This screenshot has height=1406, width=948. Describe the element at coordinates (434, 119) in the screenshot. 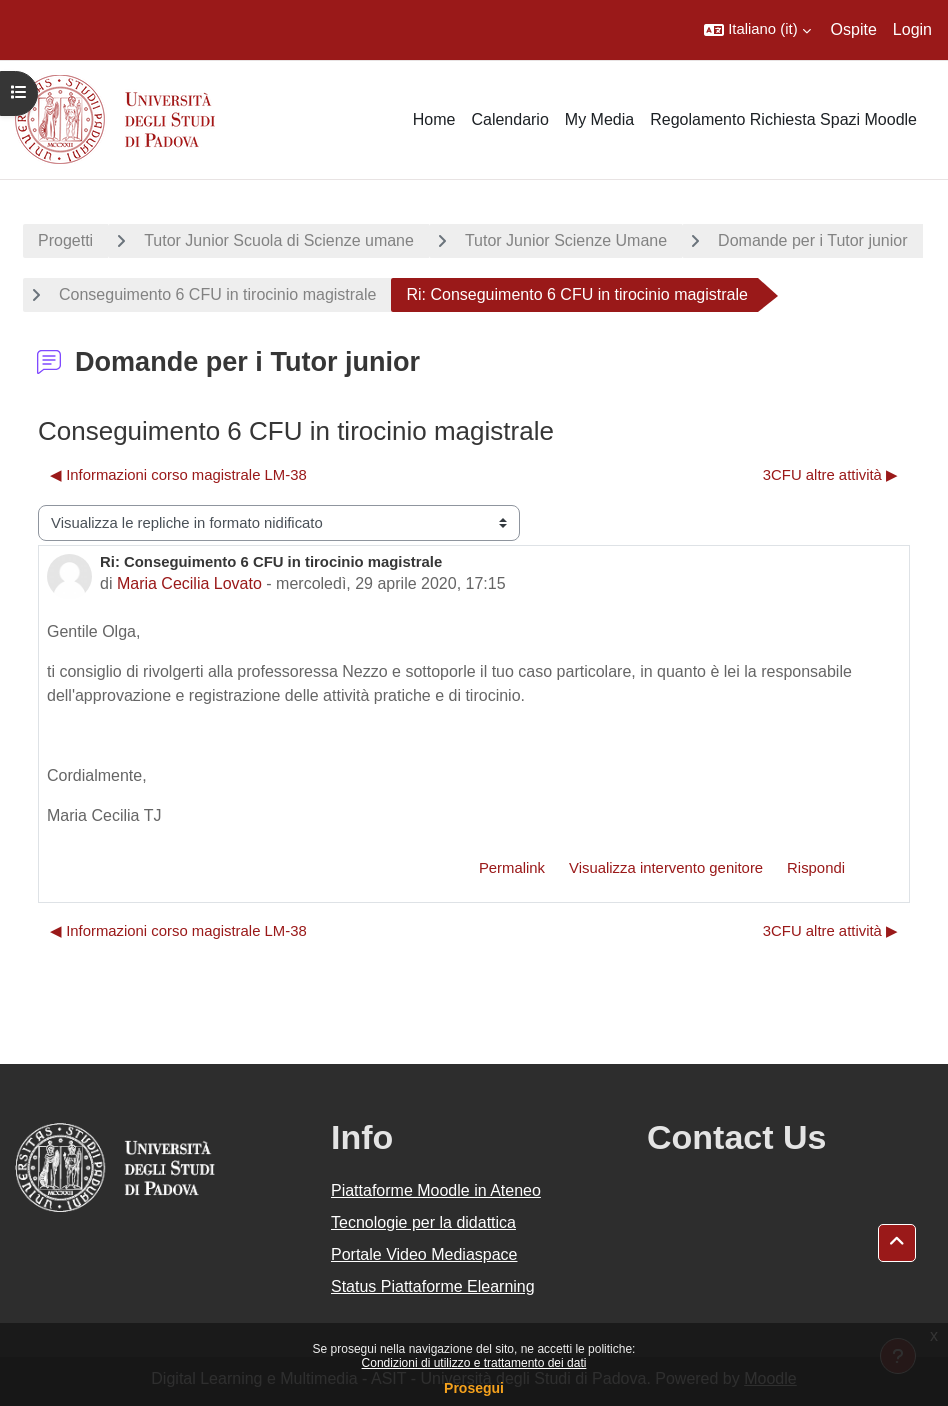

I see `Home [menuitem]` at that location.